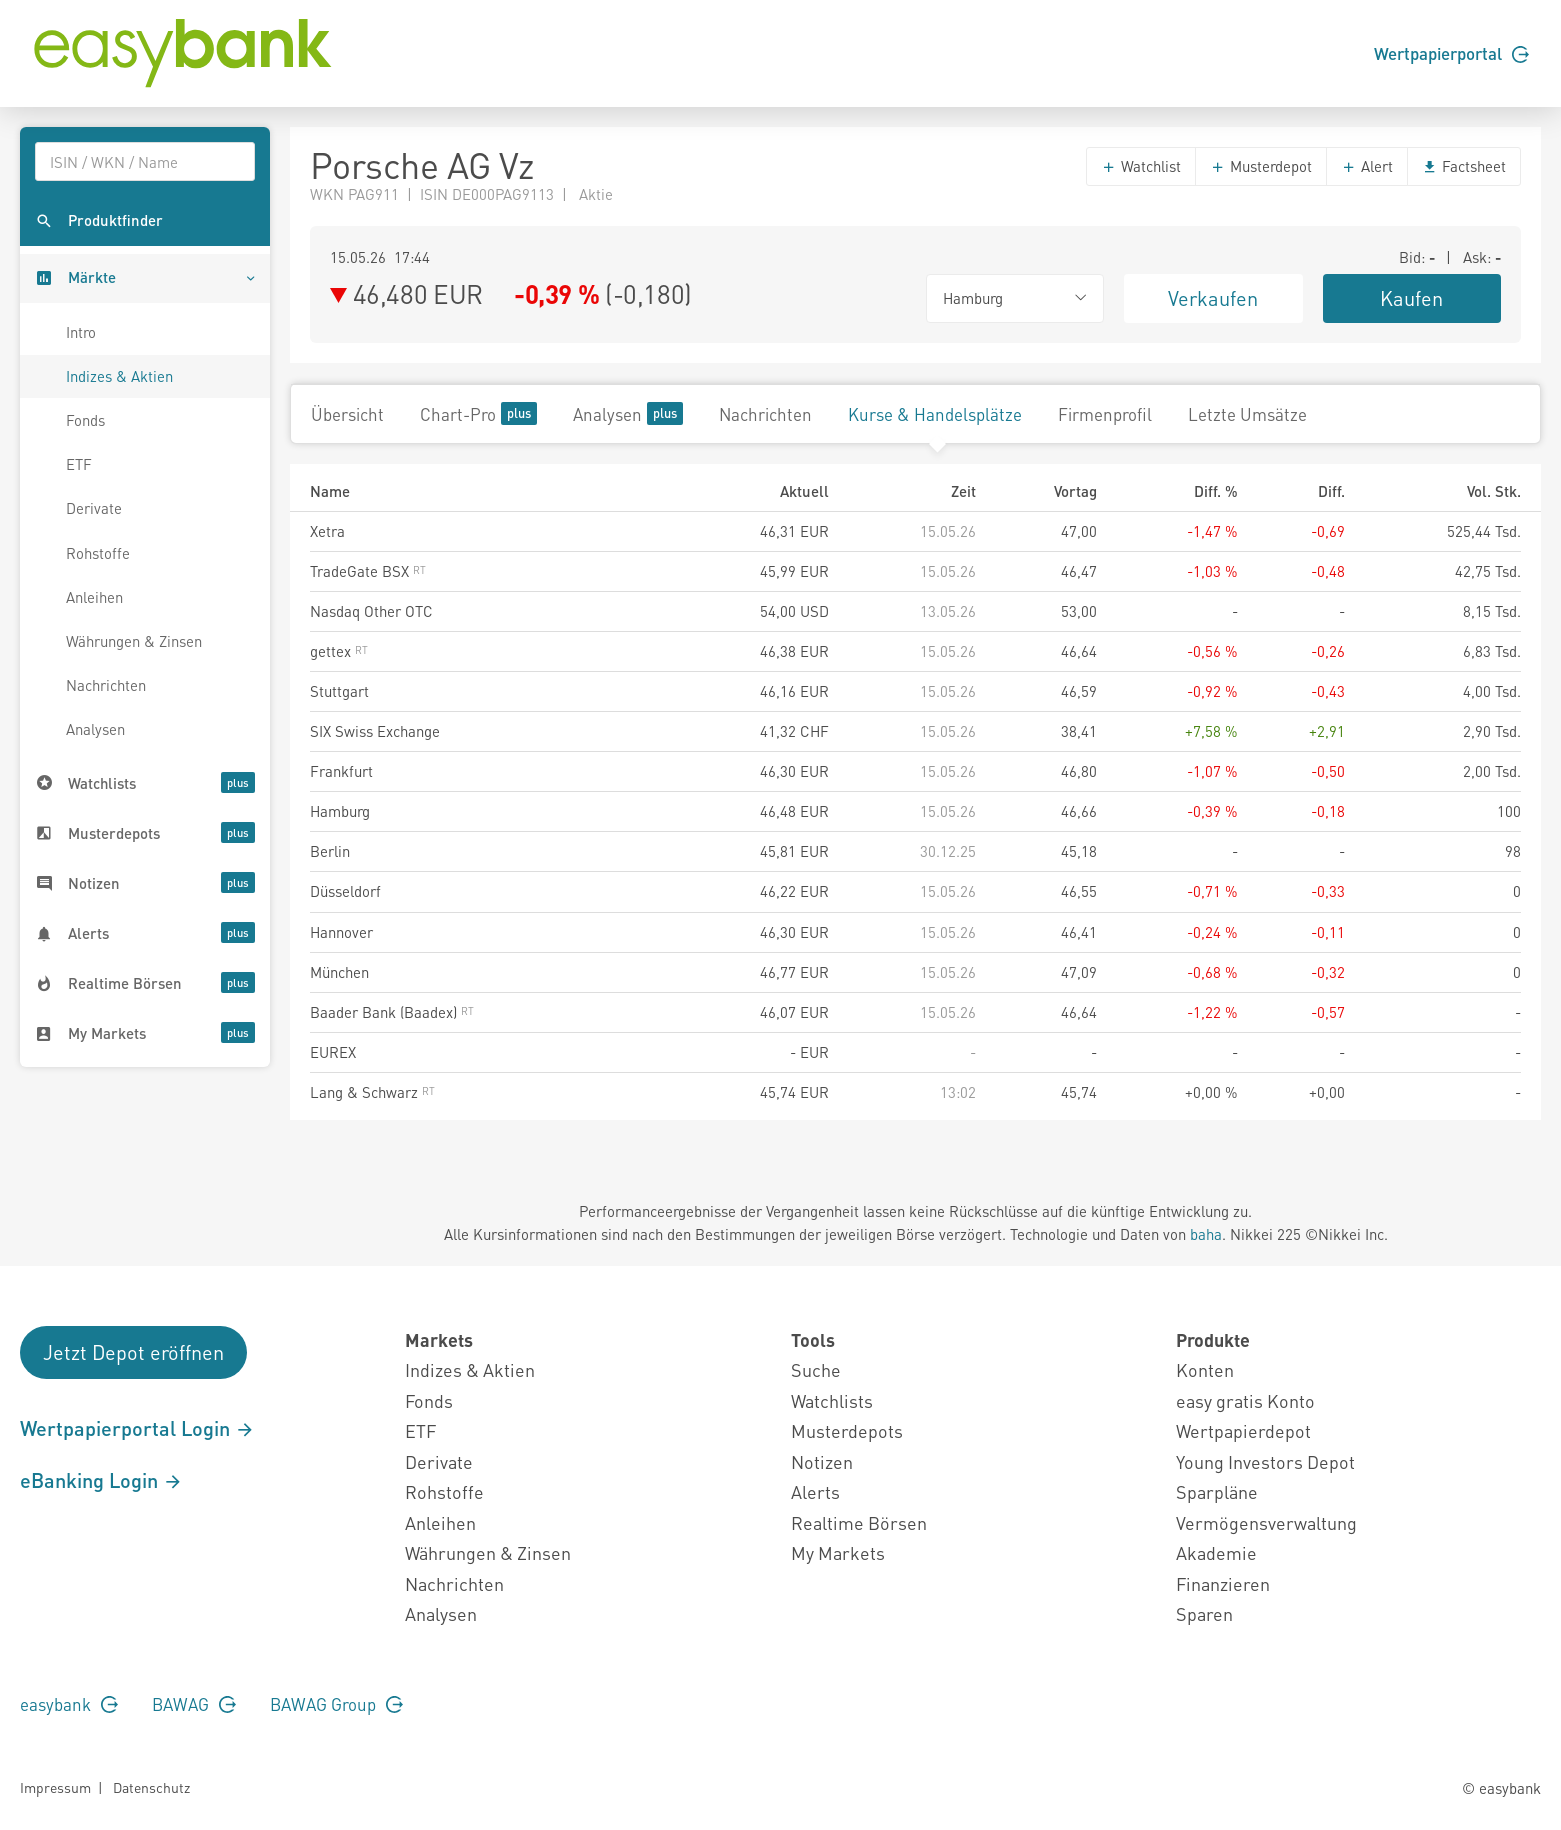 The image size is (1561, 1830). I want to click on ETF, so click(79, 464).